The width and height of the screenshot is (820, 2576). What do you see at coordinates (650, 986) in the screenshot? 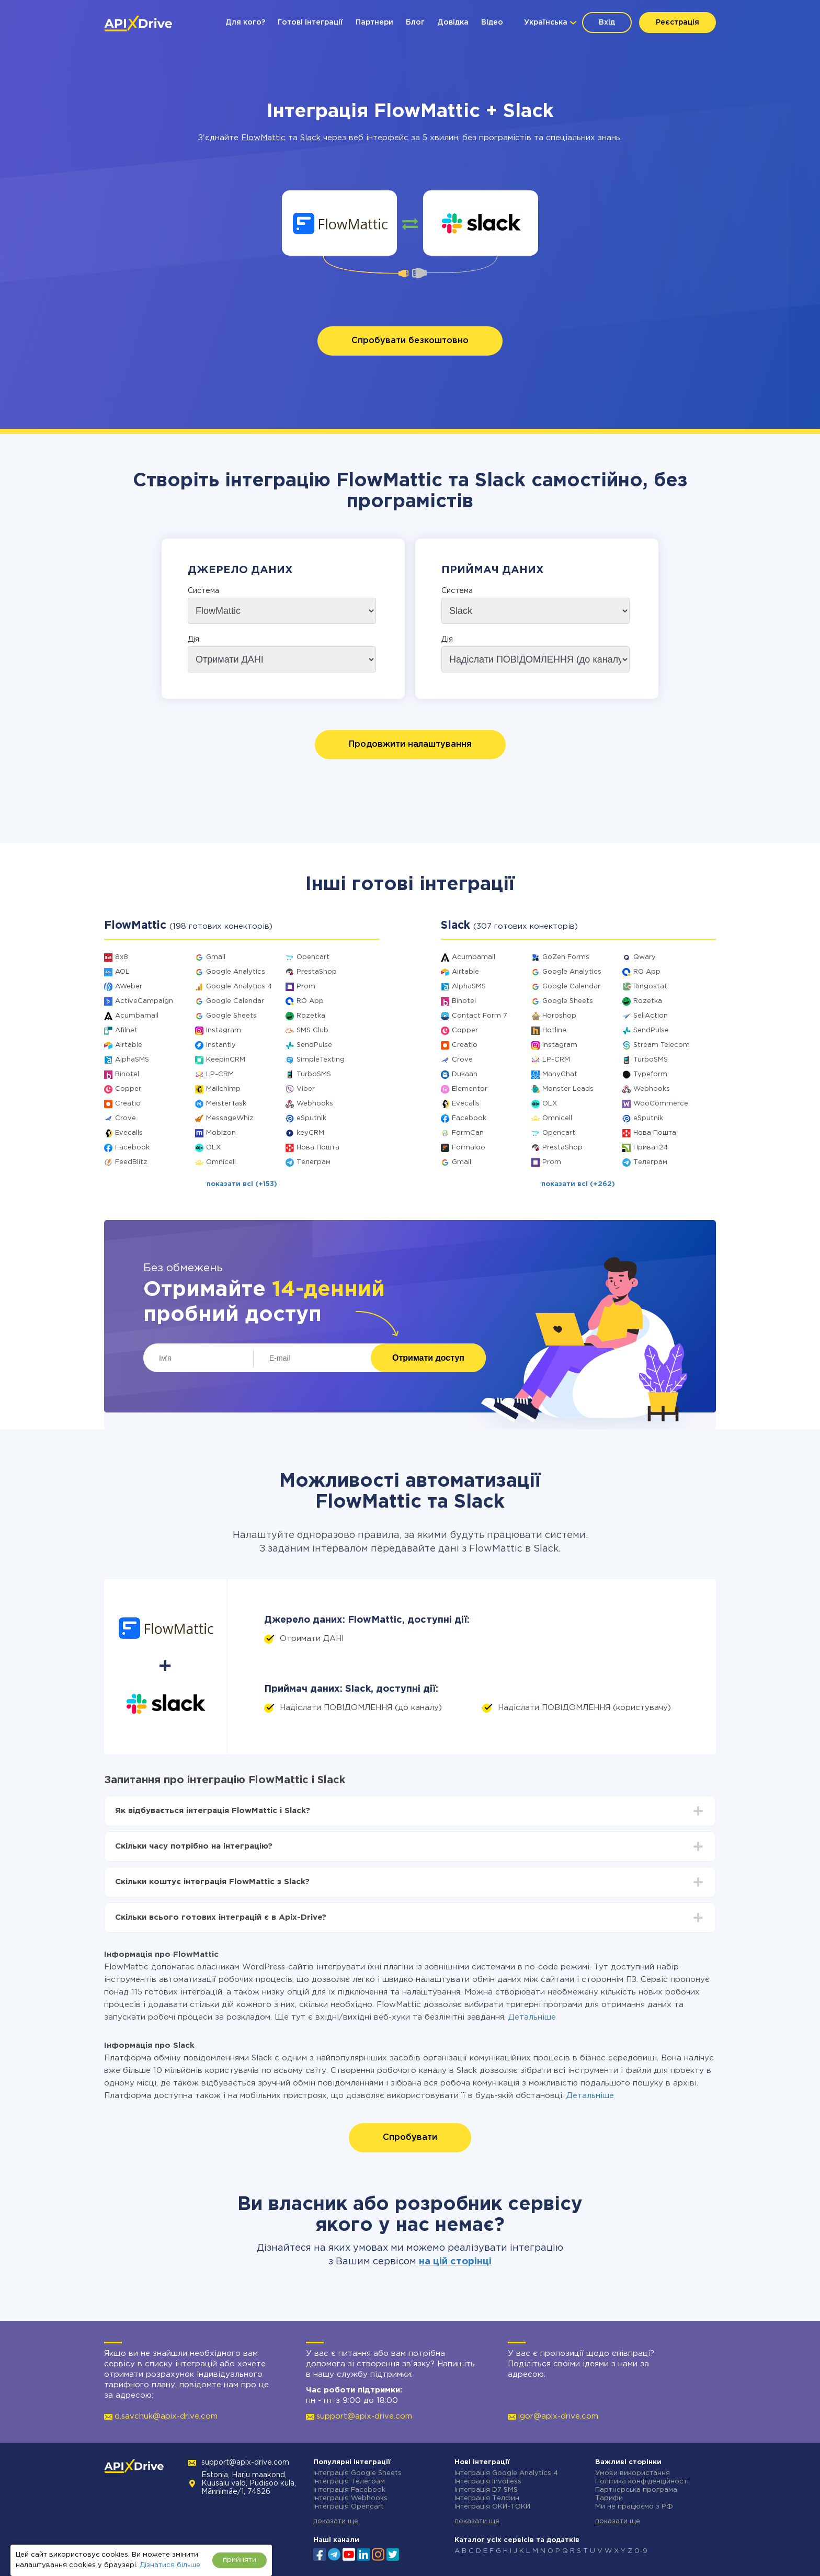
I see `Ringostat` at bounding box center [650, 986].